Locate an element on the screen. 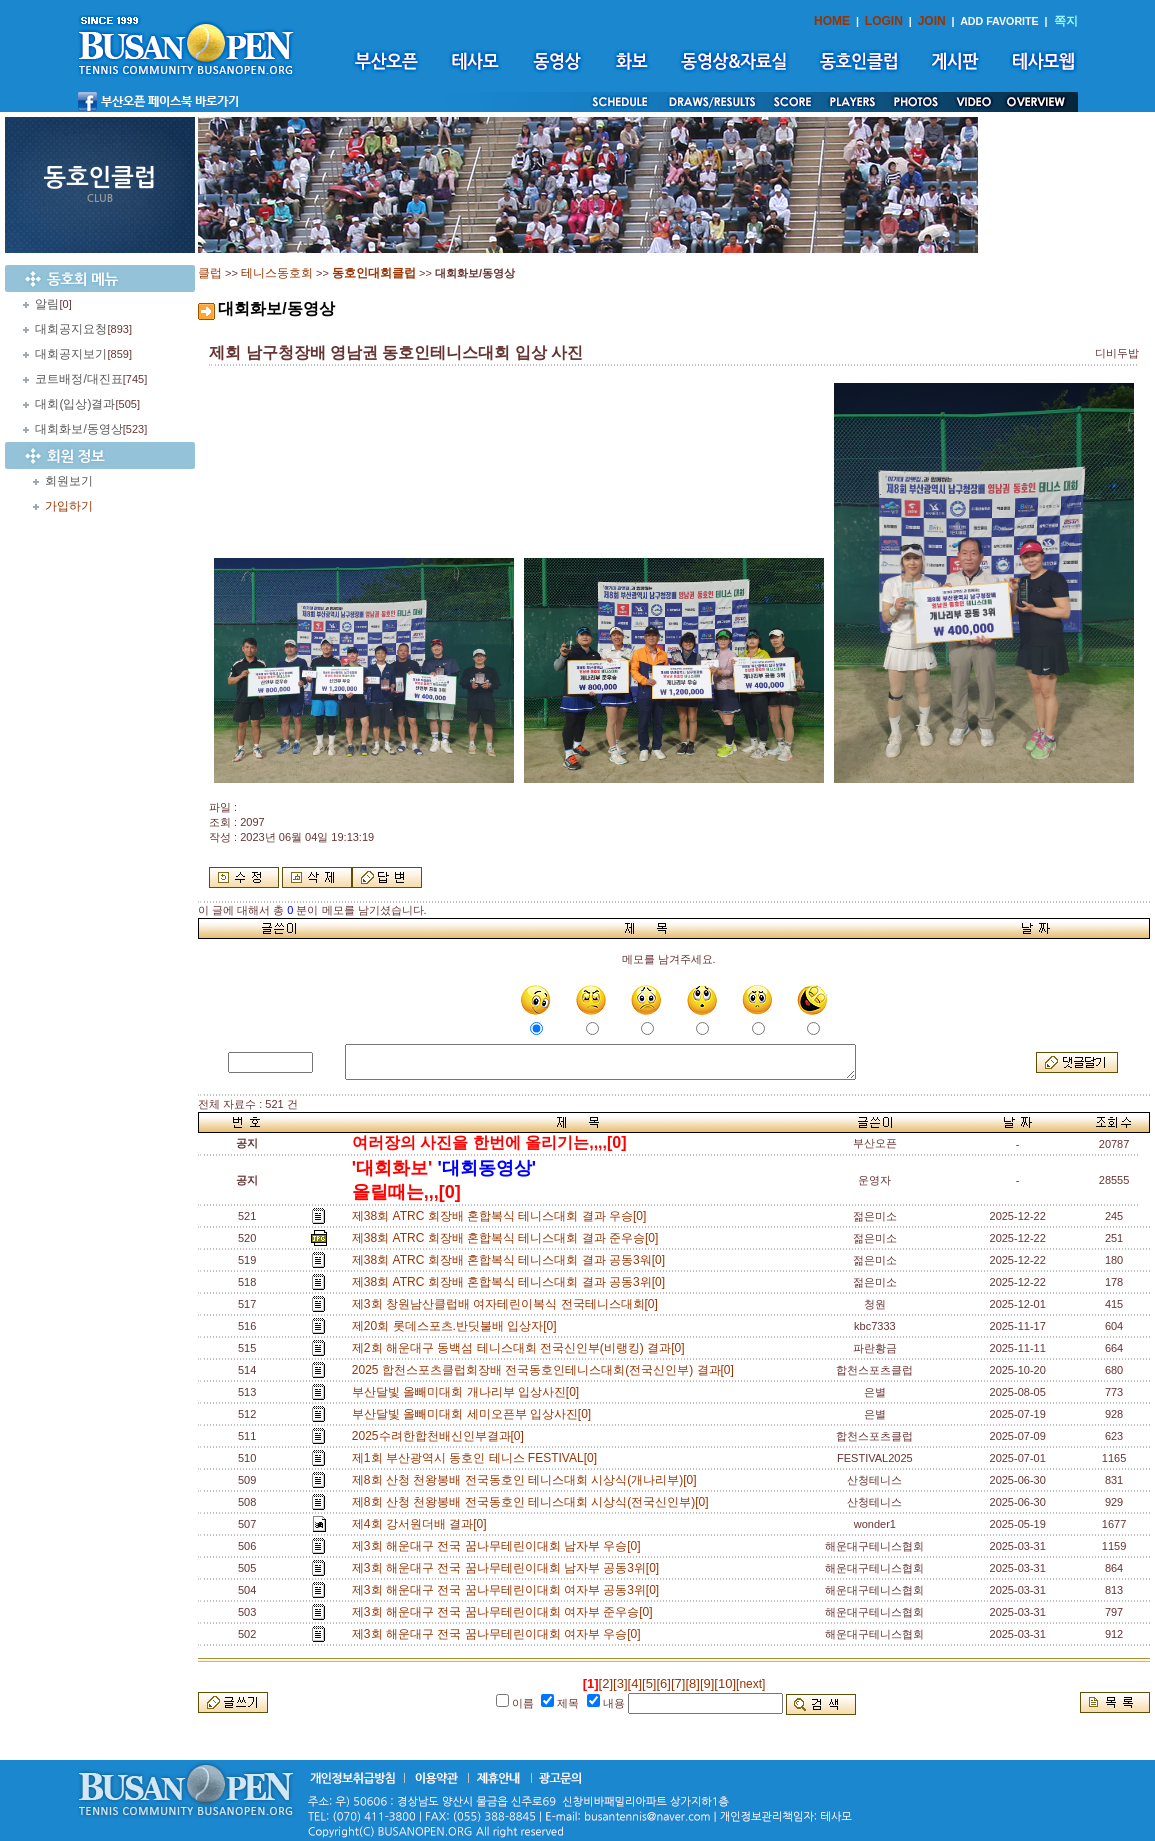 The image size is (1155, 1841). 2025수려한합천배신인부결과[0] is located at coordinates (441, 1436).